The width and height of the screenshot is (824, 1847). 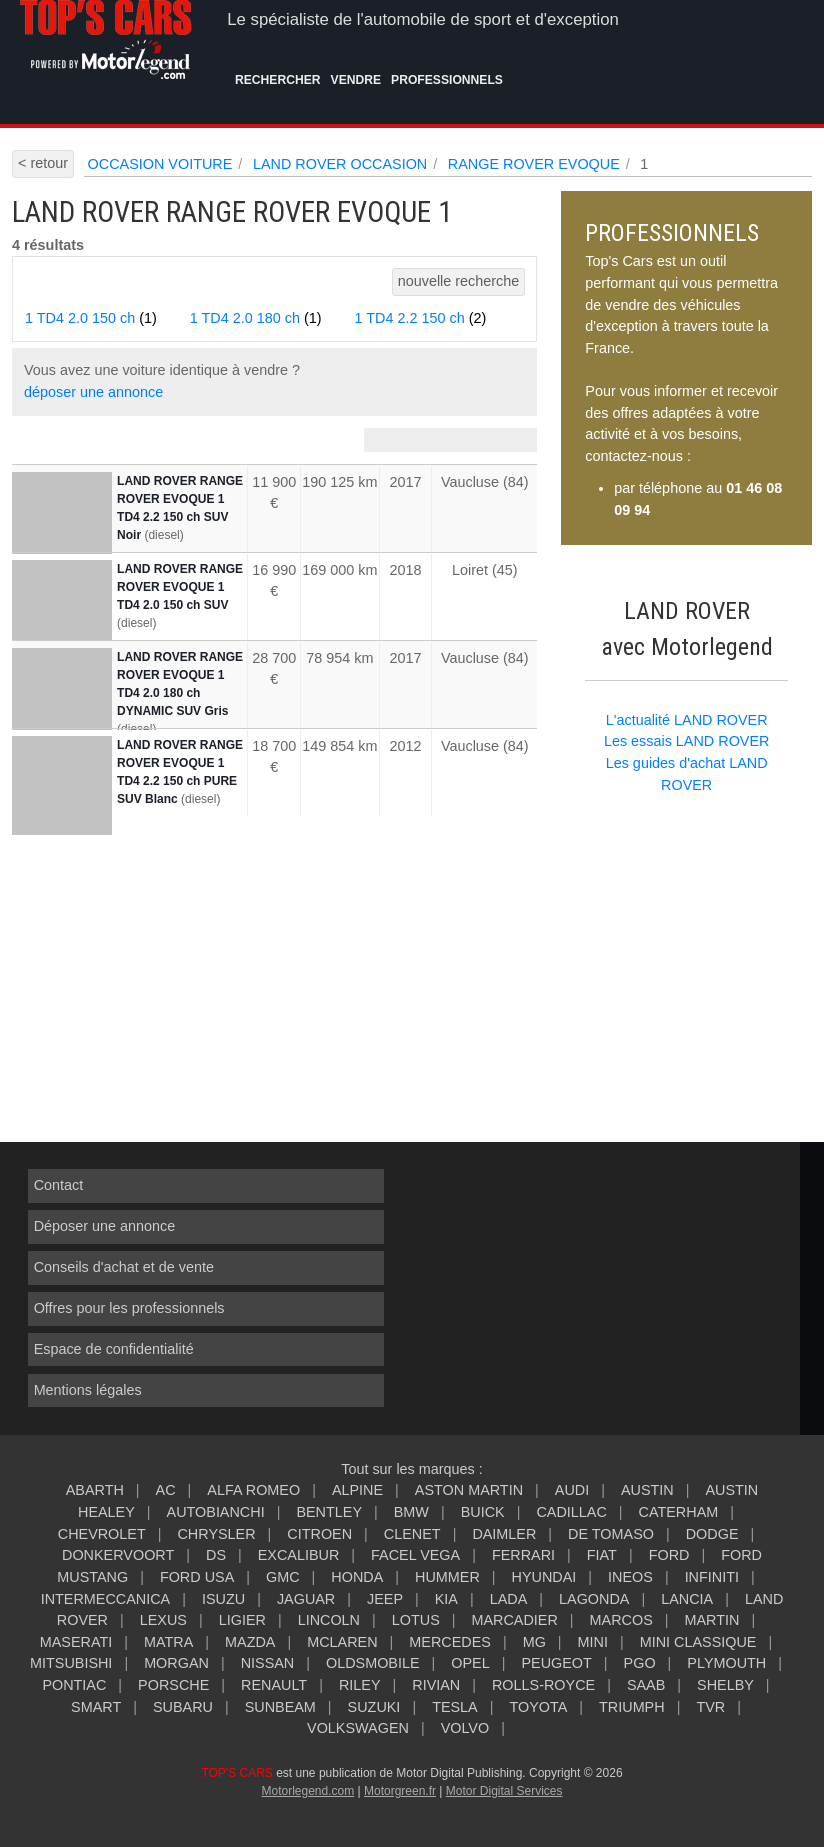 I want to click on MARTIN, so click(x=712, y=1620).